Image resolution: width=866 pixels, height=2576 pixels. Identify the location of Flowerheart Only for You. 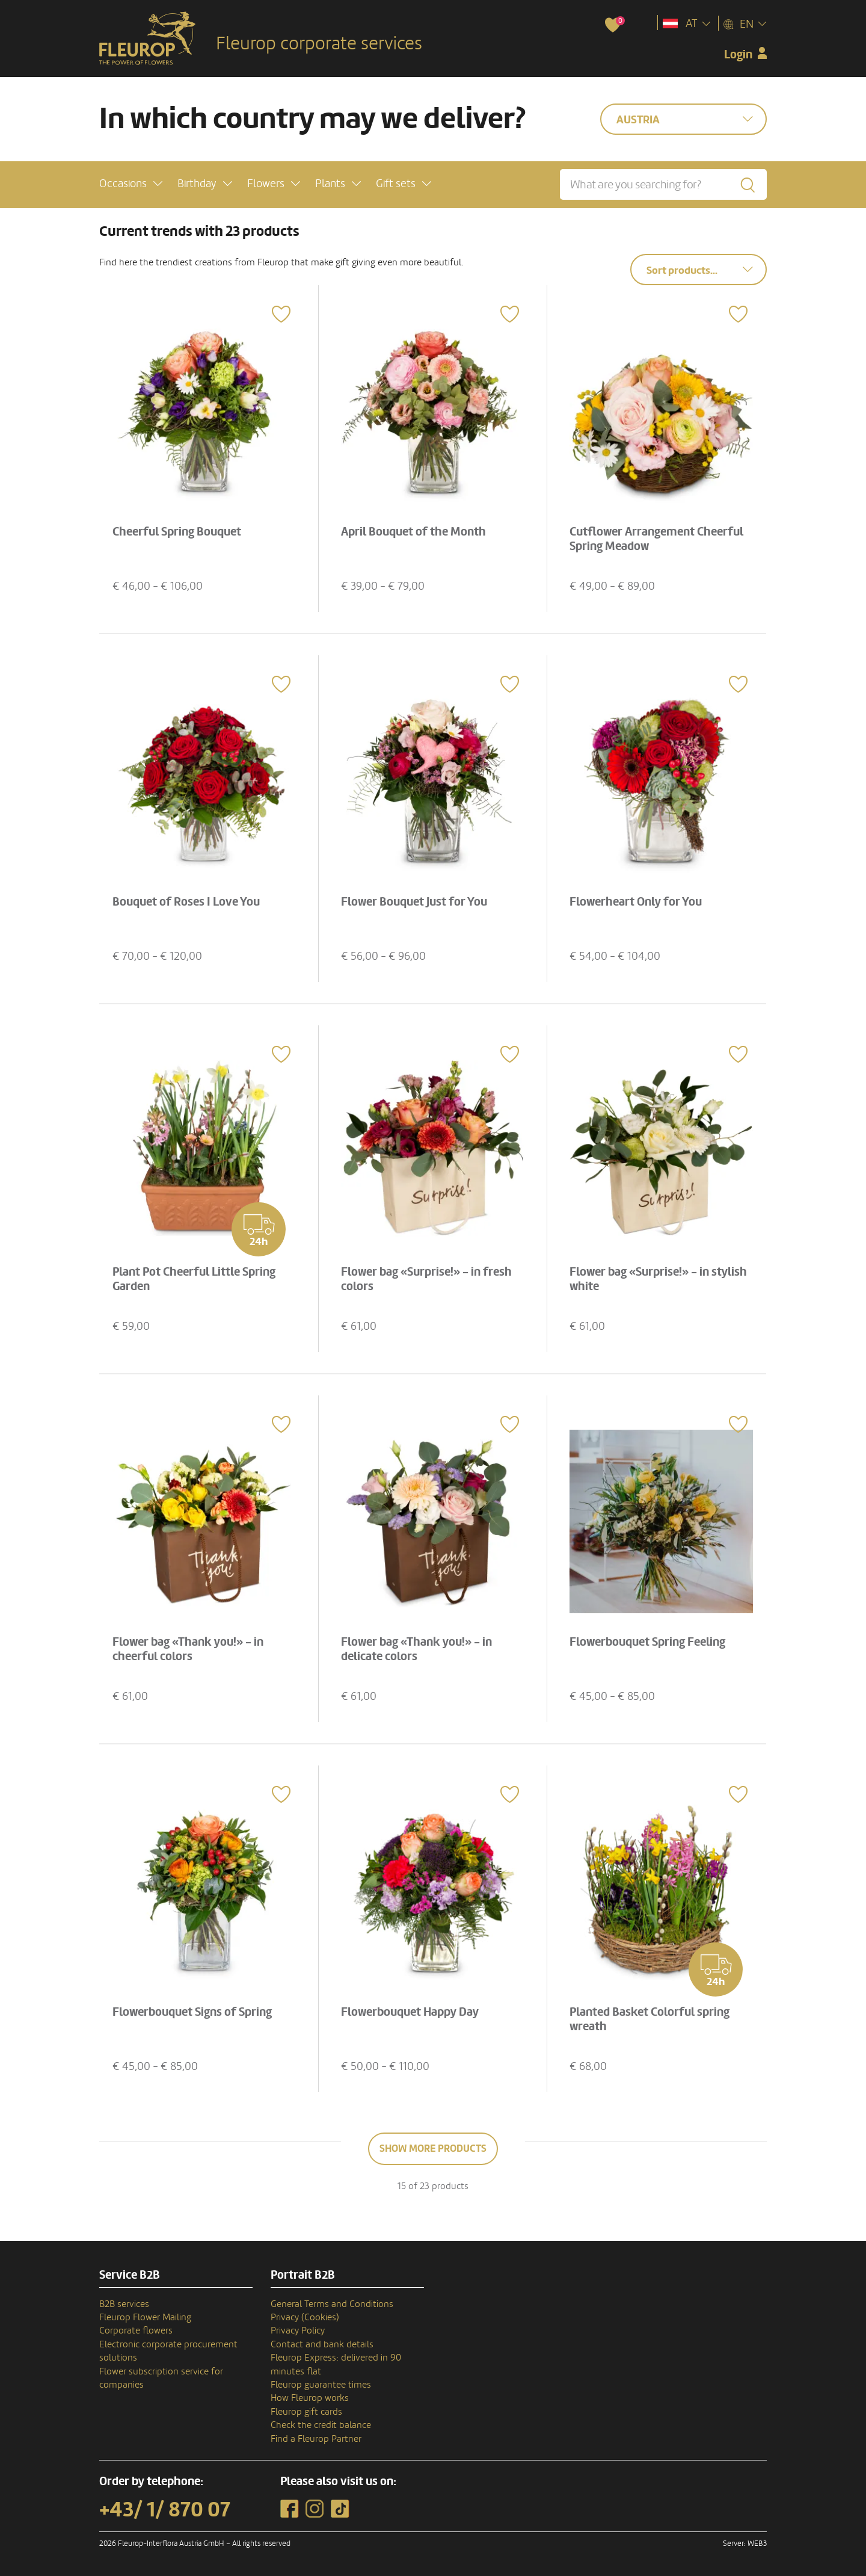
(638, 899).